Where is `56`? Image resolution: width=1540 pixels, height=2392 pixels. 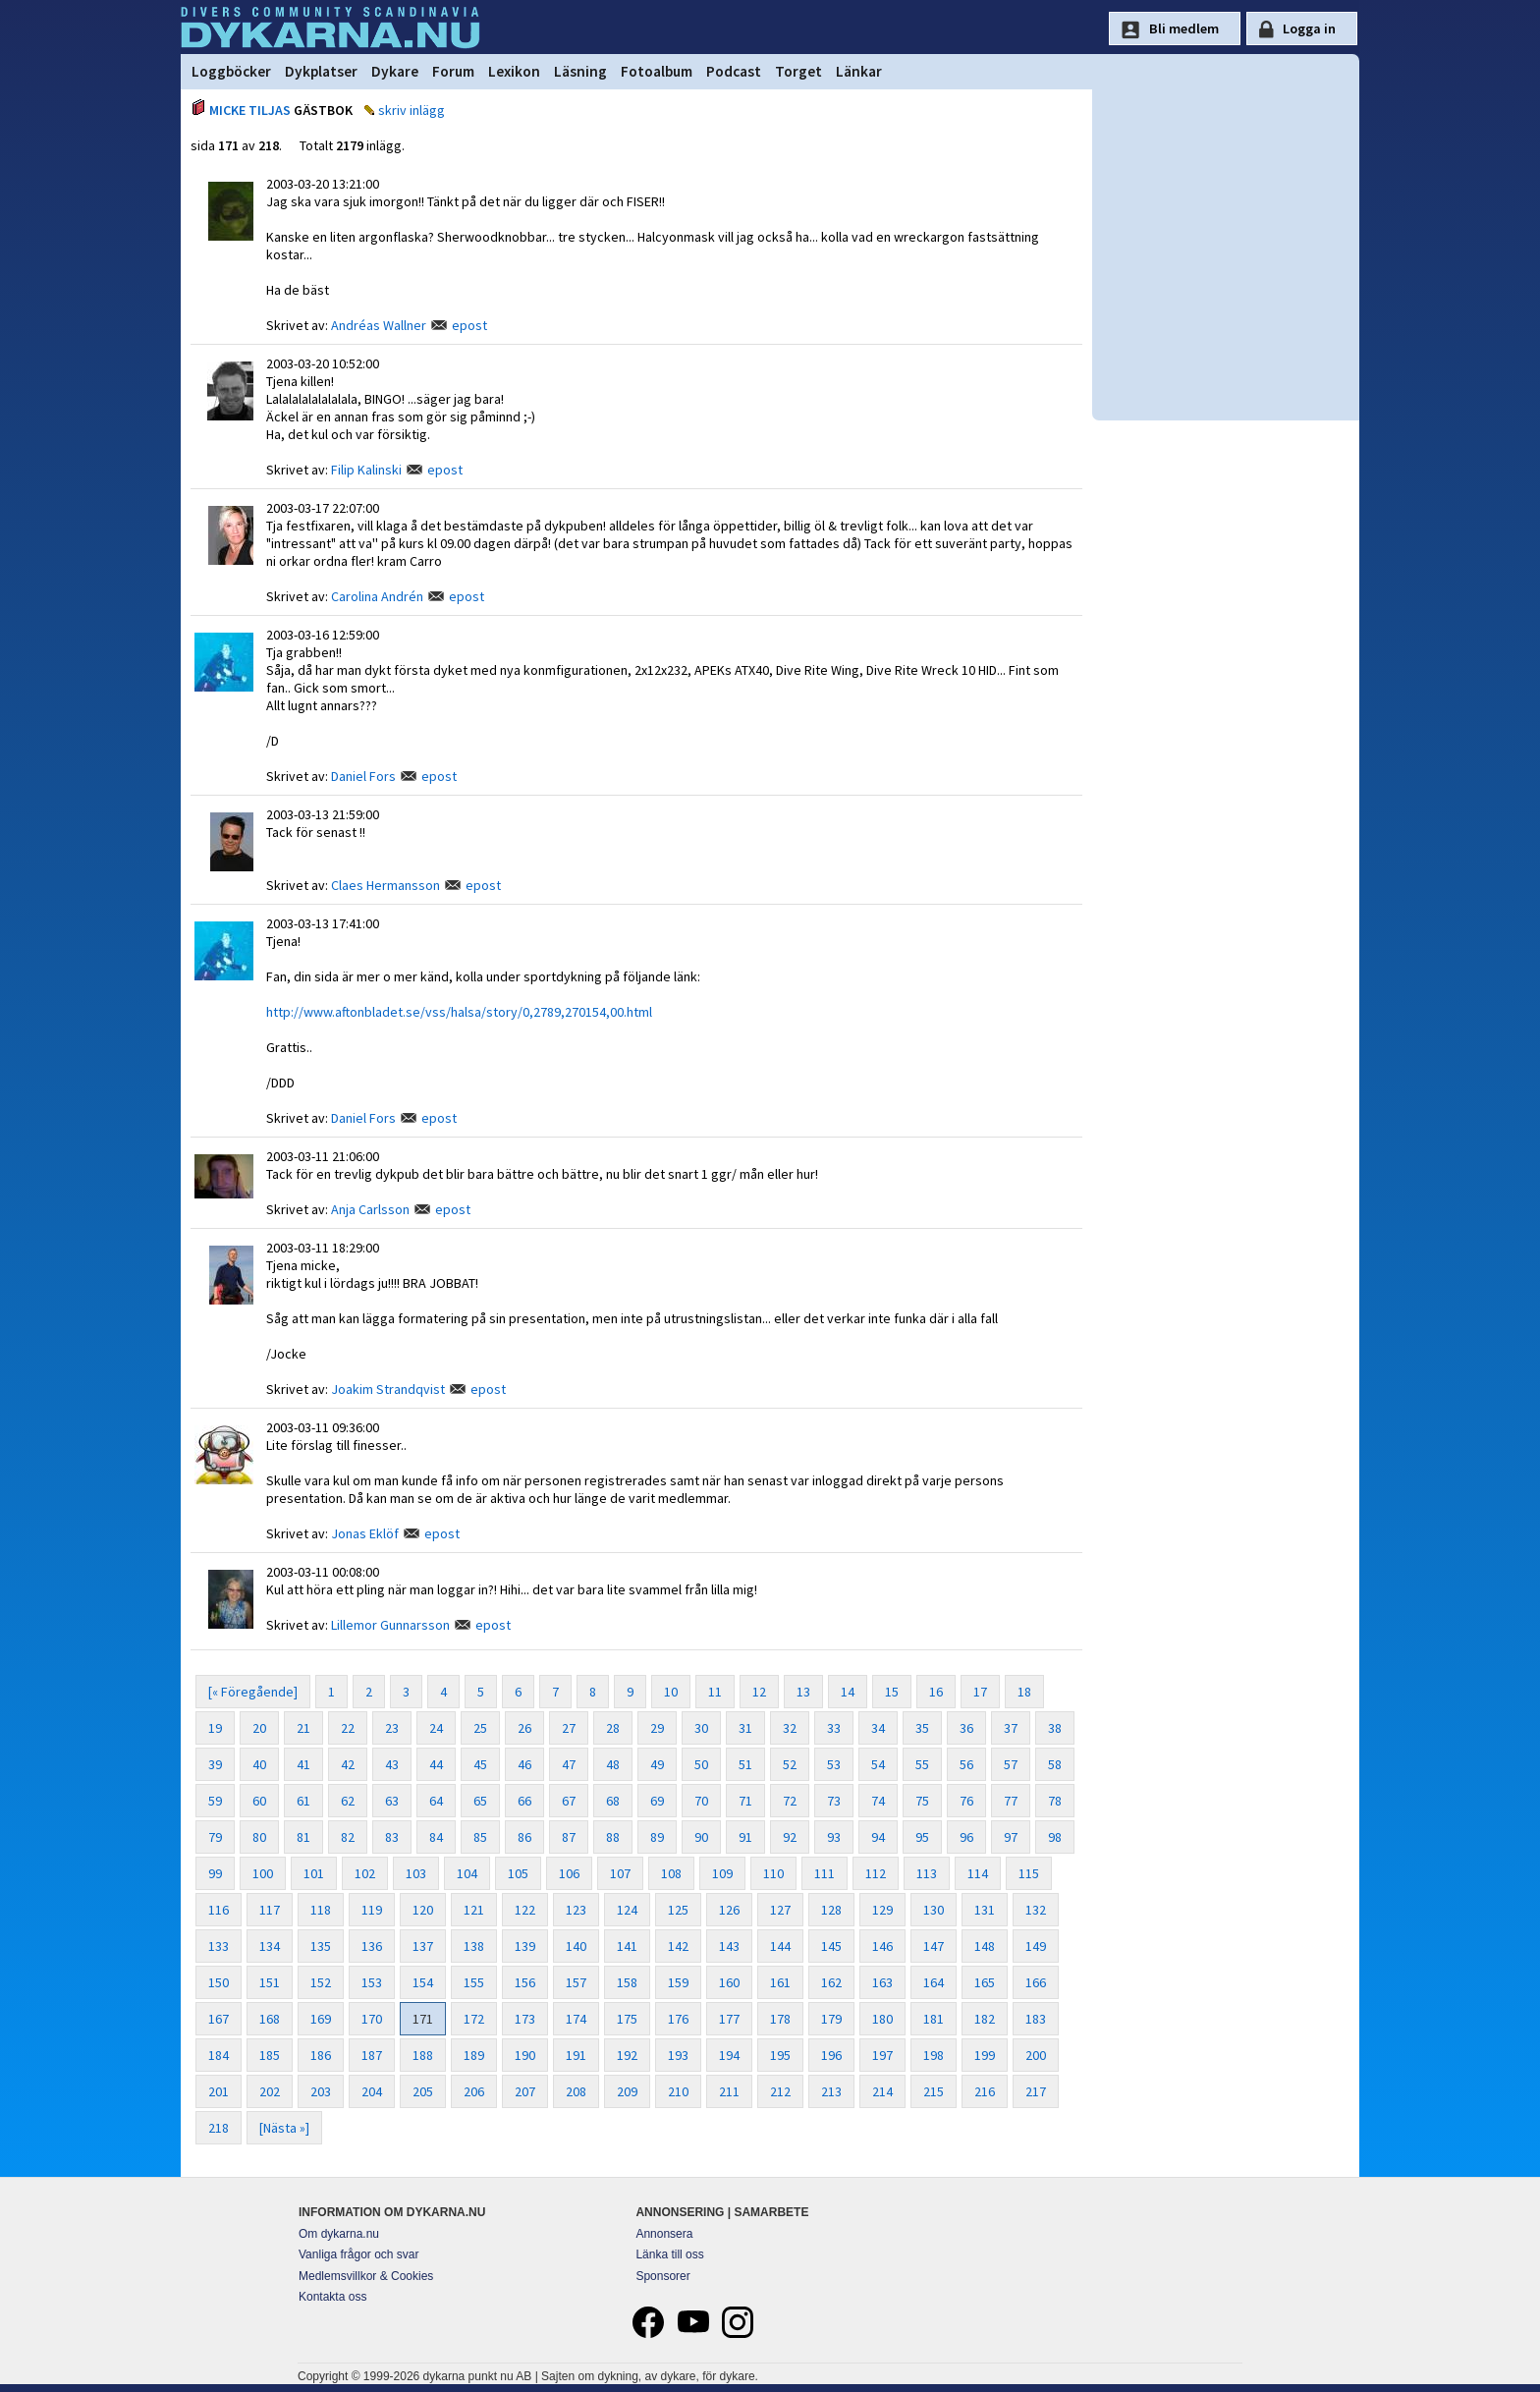 56 is located at coordinates (966, 1764).